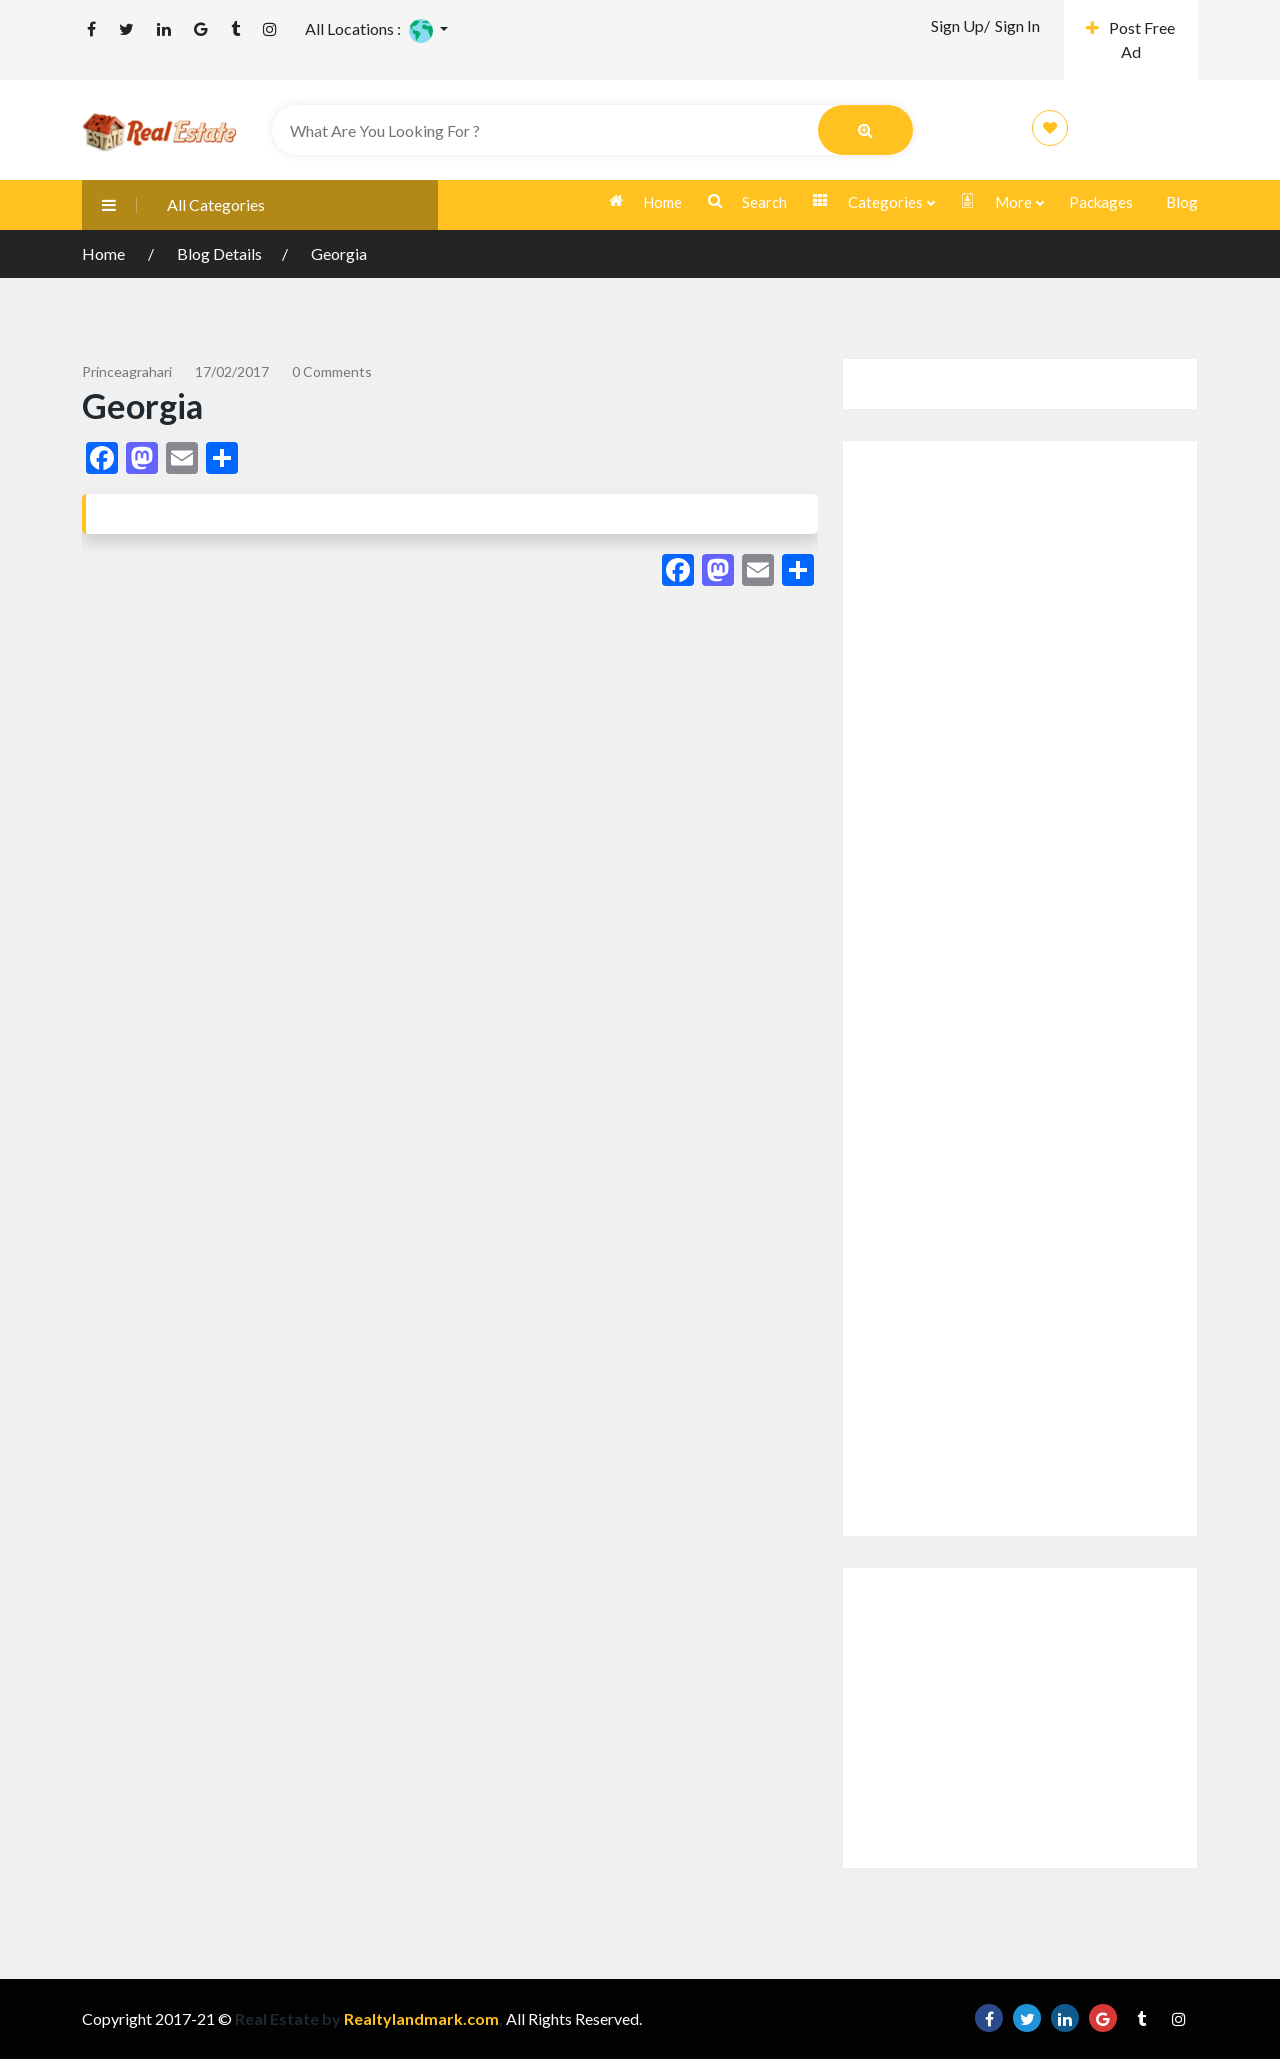 The height and width of the screenshot is (2059, 1280). I want to click on 0 comments, so click(332, 371).